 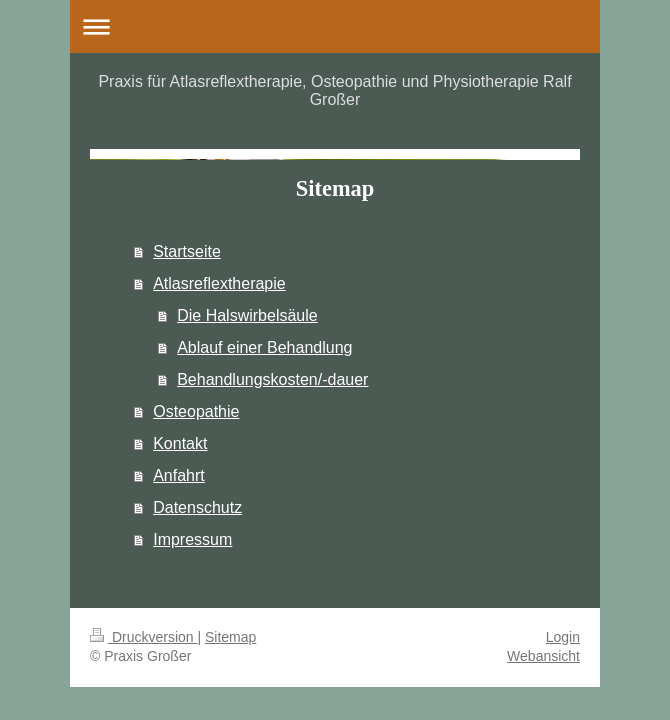 I want to click on Praxis für Atlasreflextherapie, Osteopathie und Physiotherapie Ralf Großer, so click(x=334, y=90).